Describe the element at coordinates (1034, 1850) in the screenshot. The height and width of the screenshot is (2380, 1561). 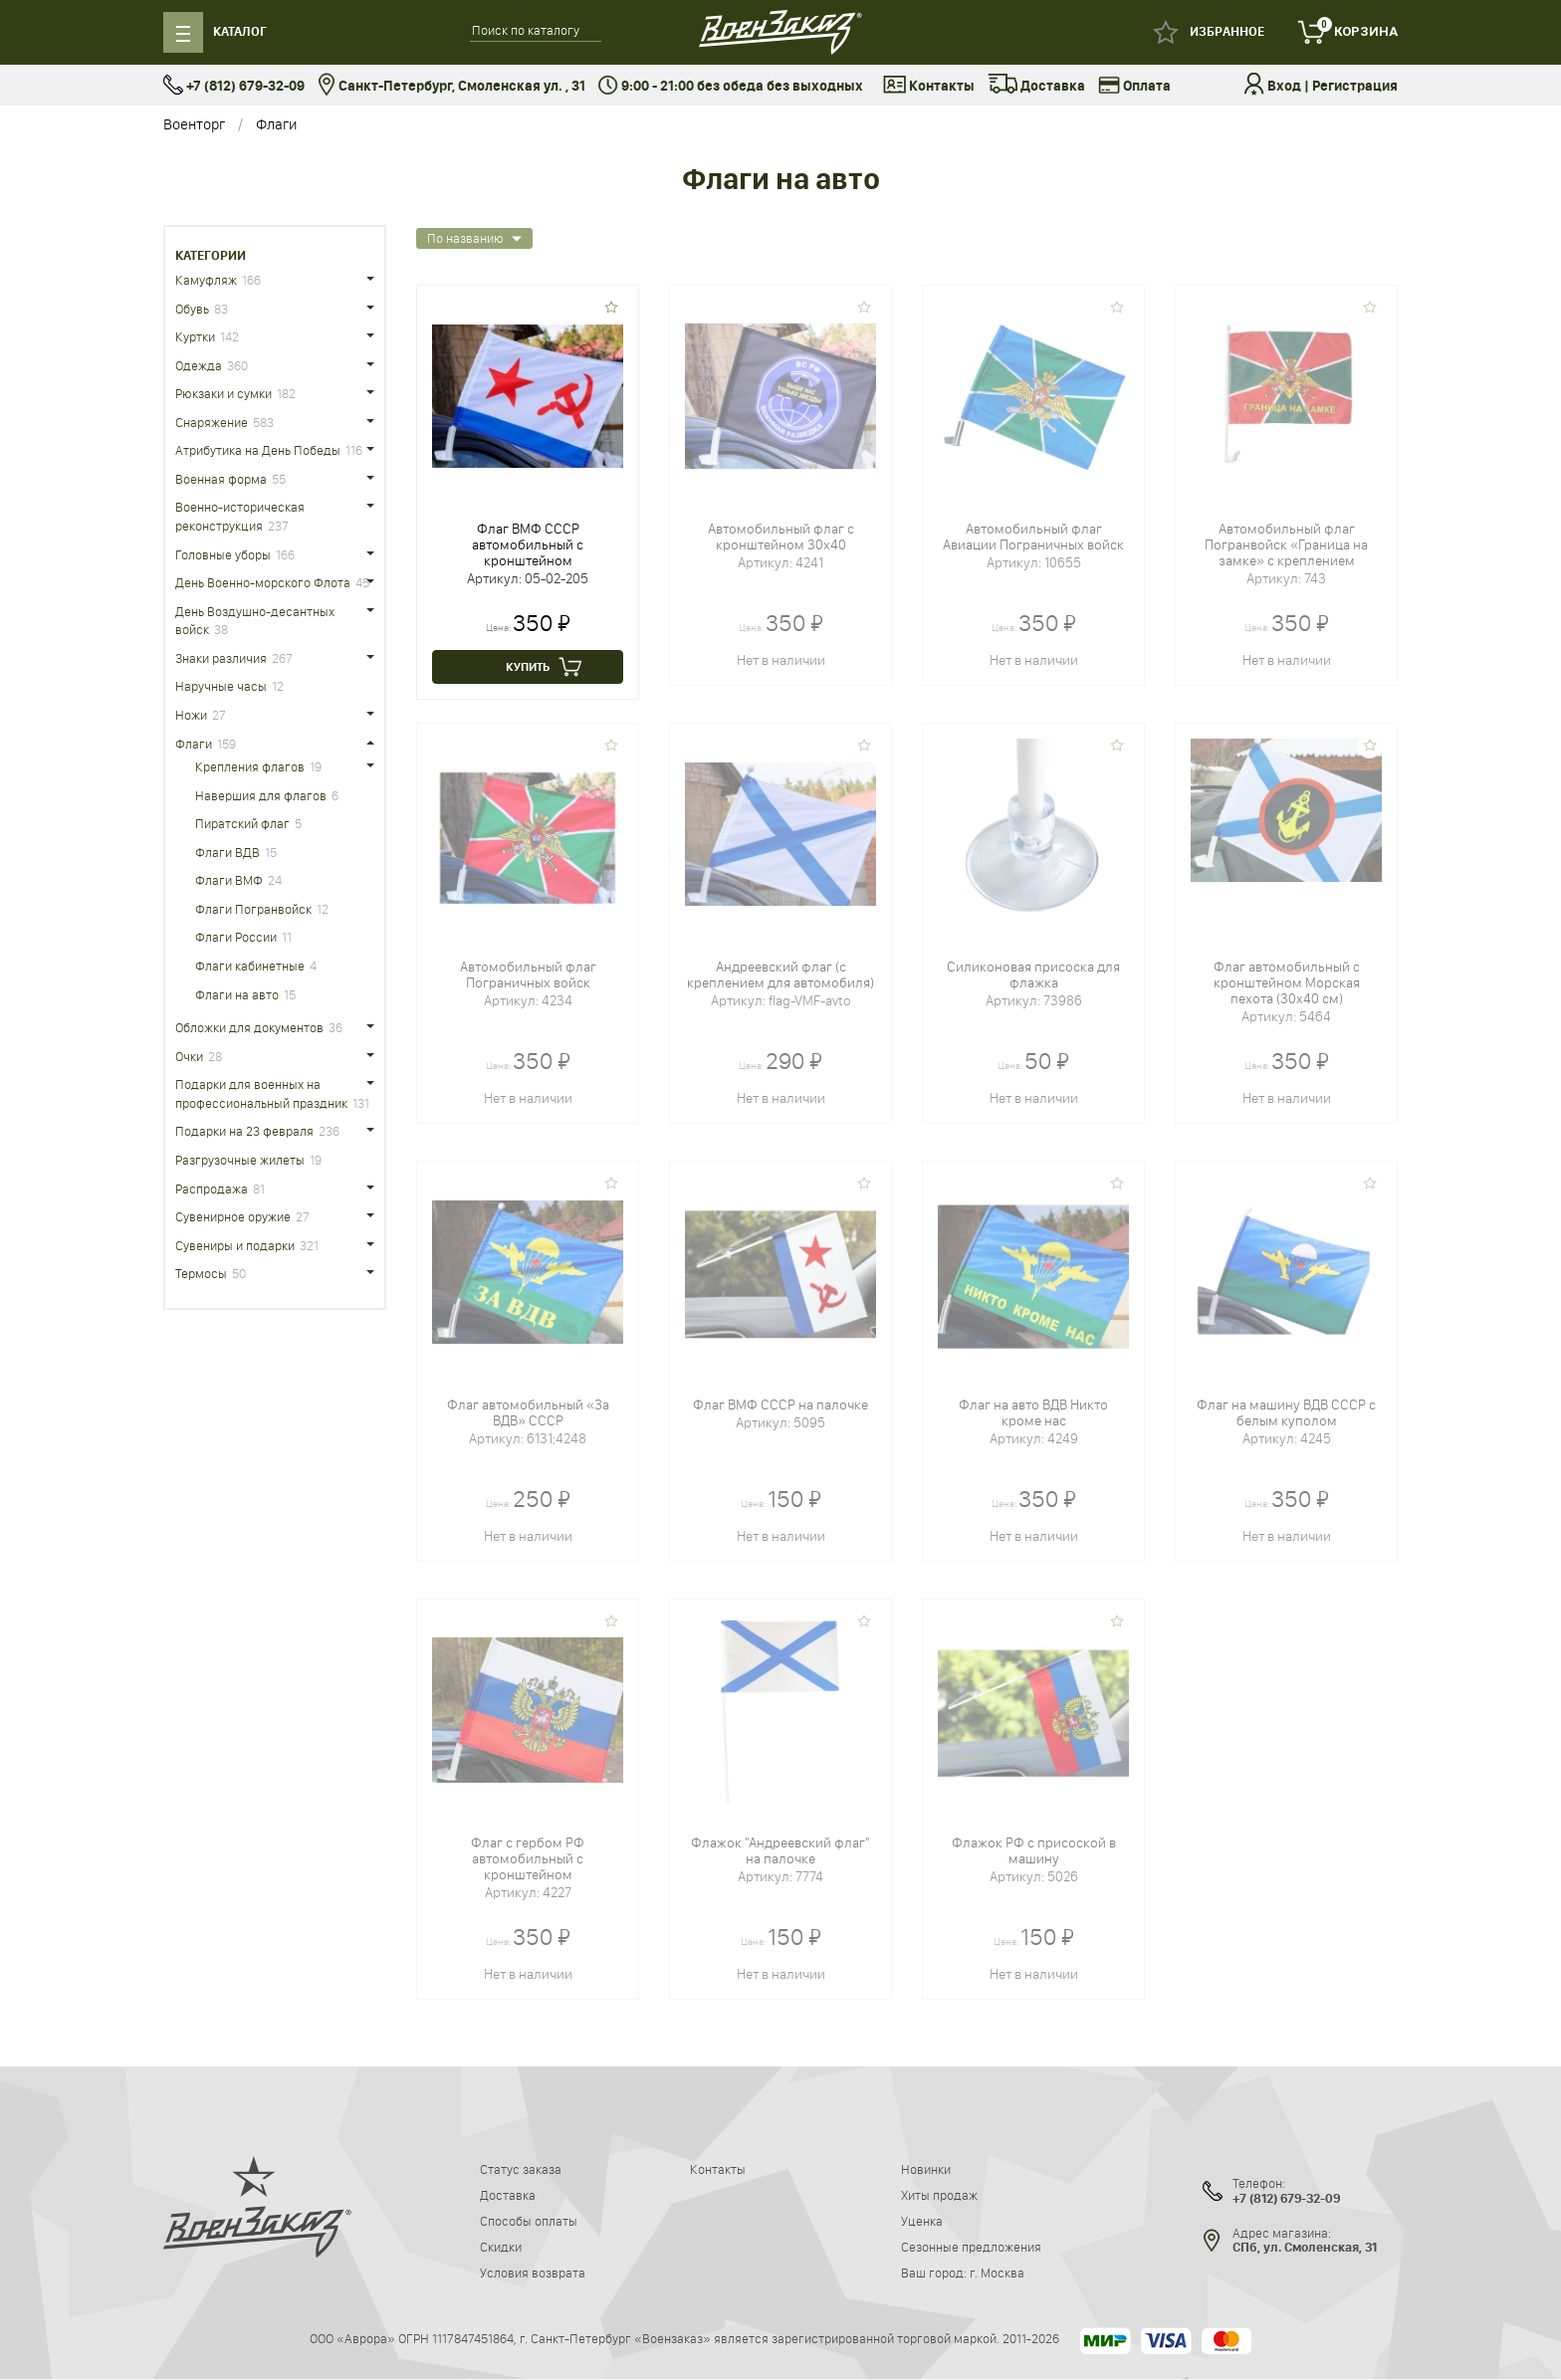
I see `Флажок РФ с присоской в машину` at that location.